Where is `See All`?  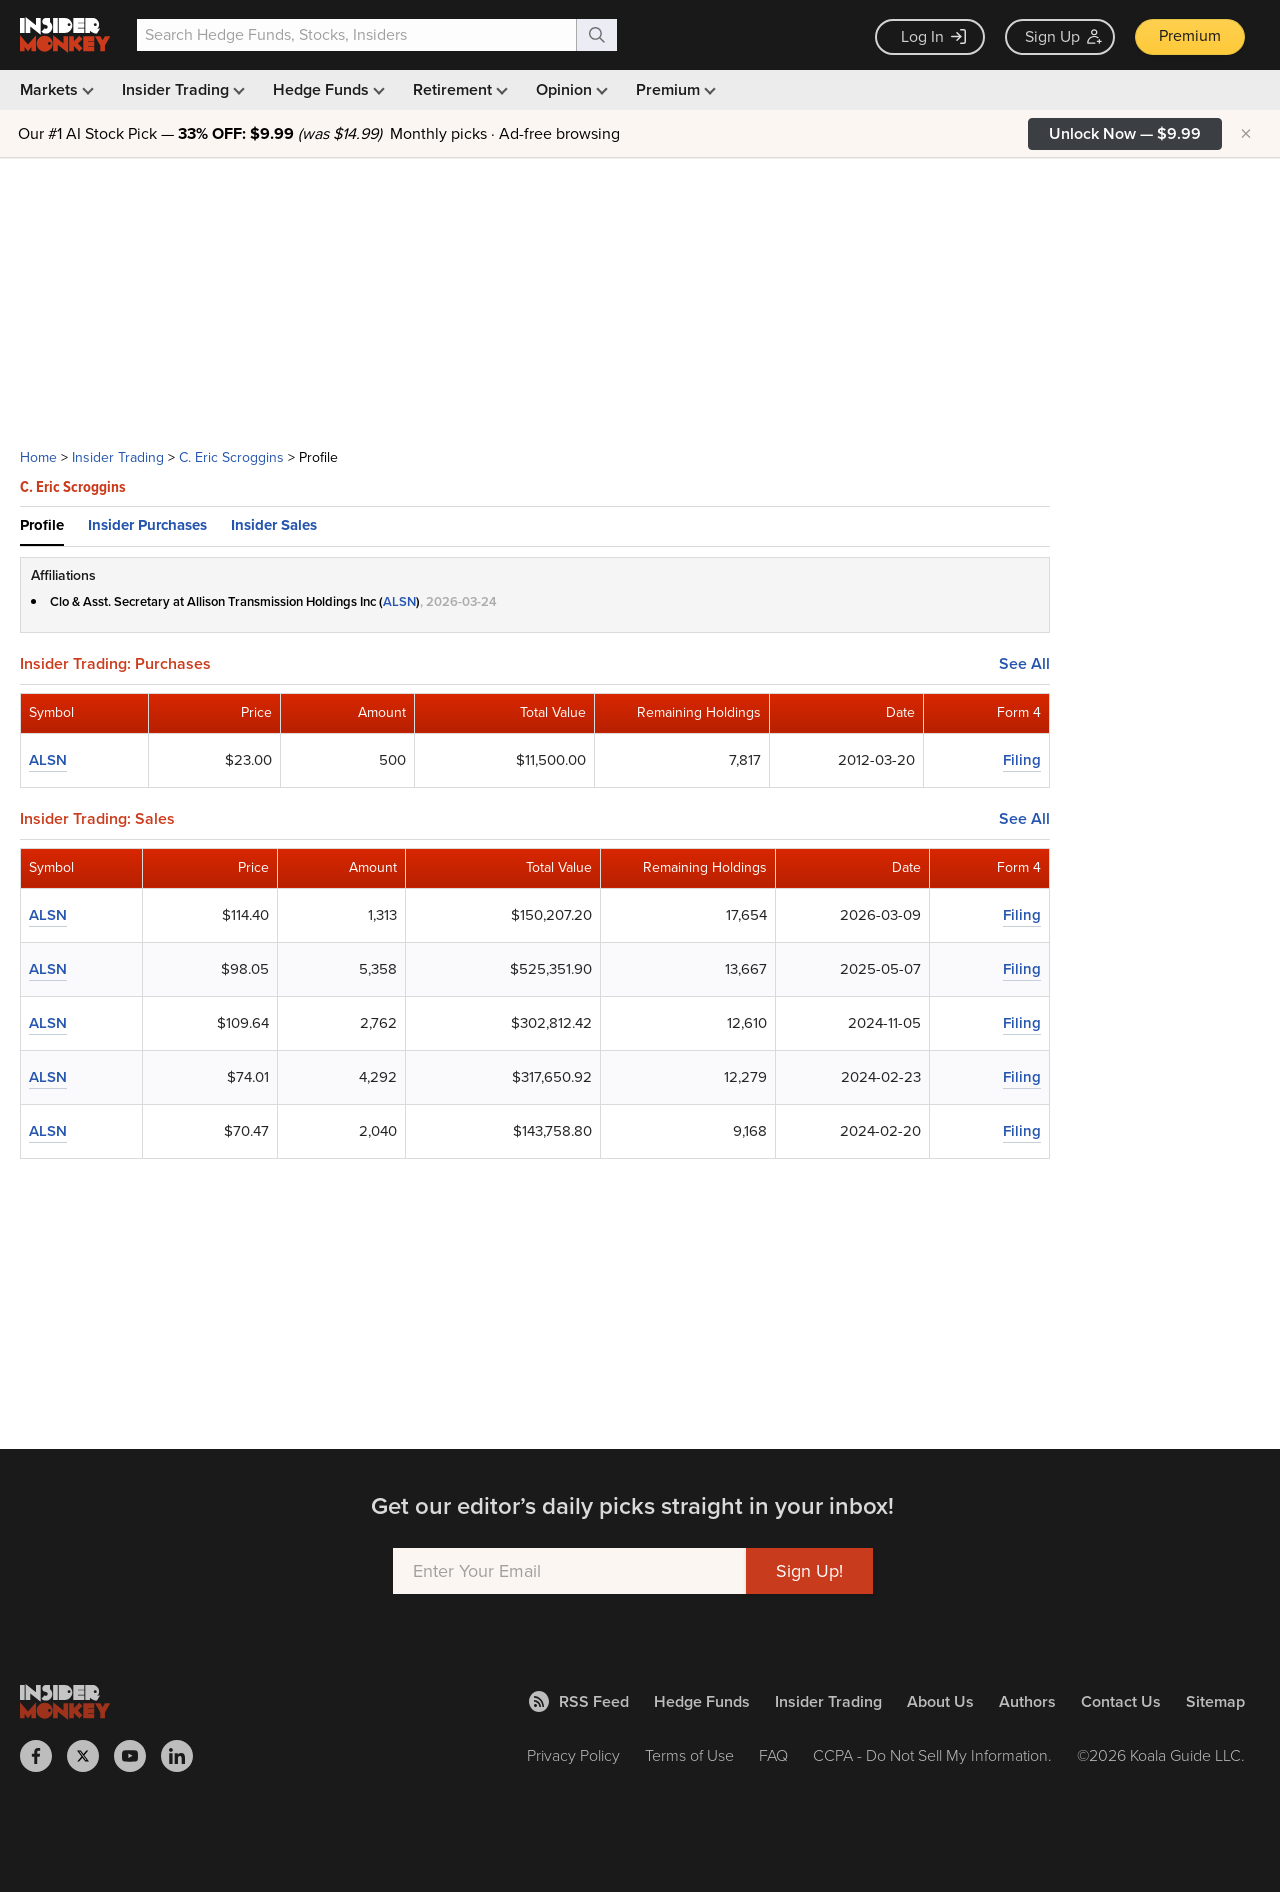 See All is located at coordinates (1024, 664).